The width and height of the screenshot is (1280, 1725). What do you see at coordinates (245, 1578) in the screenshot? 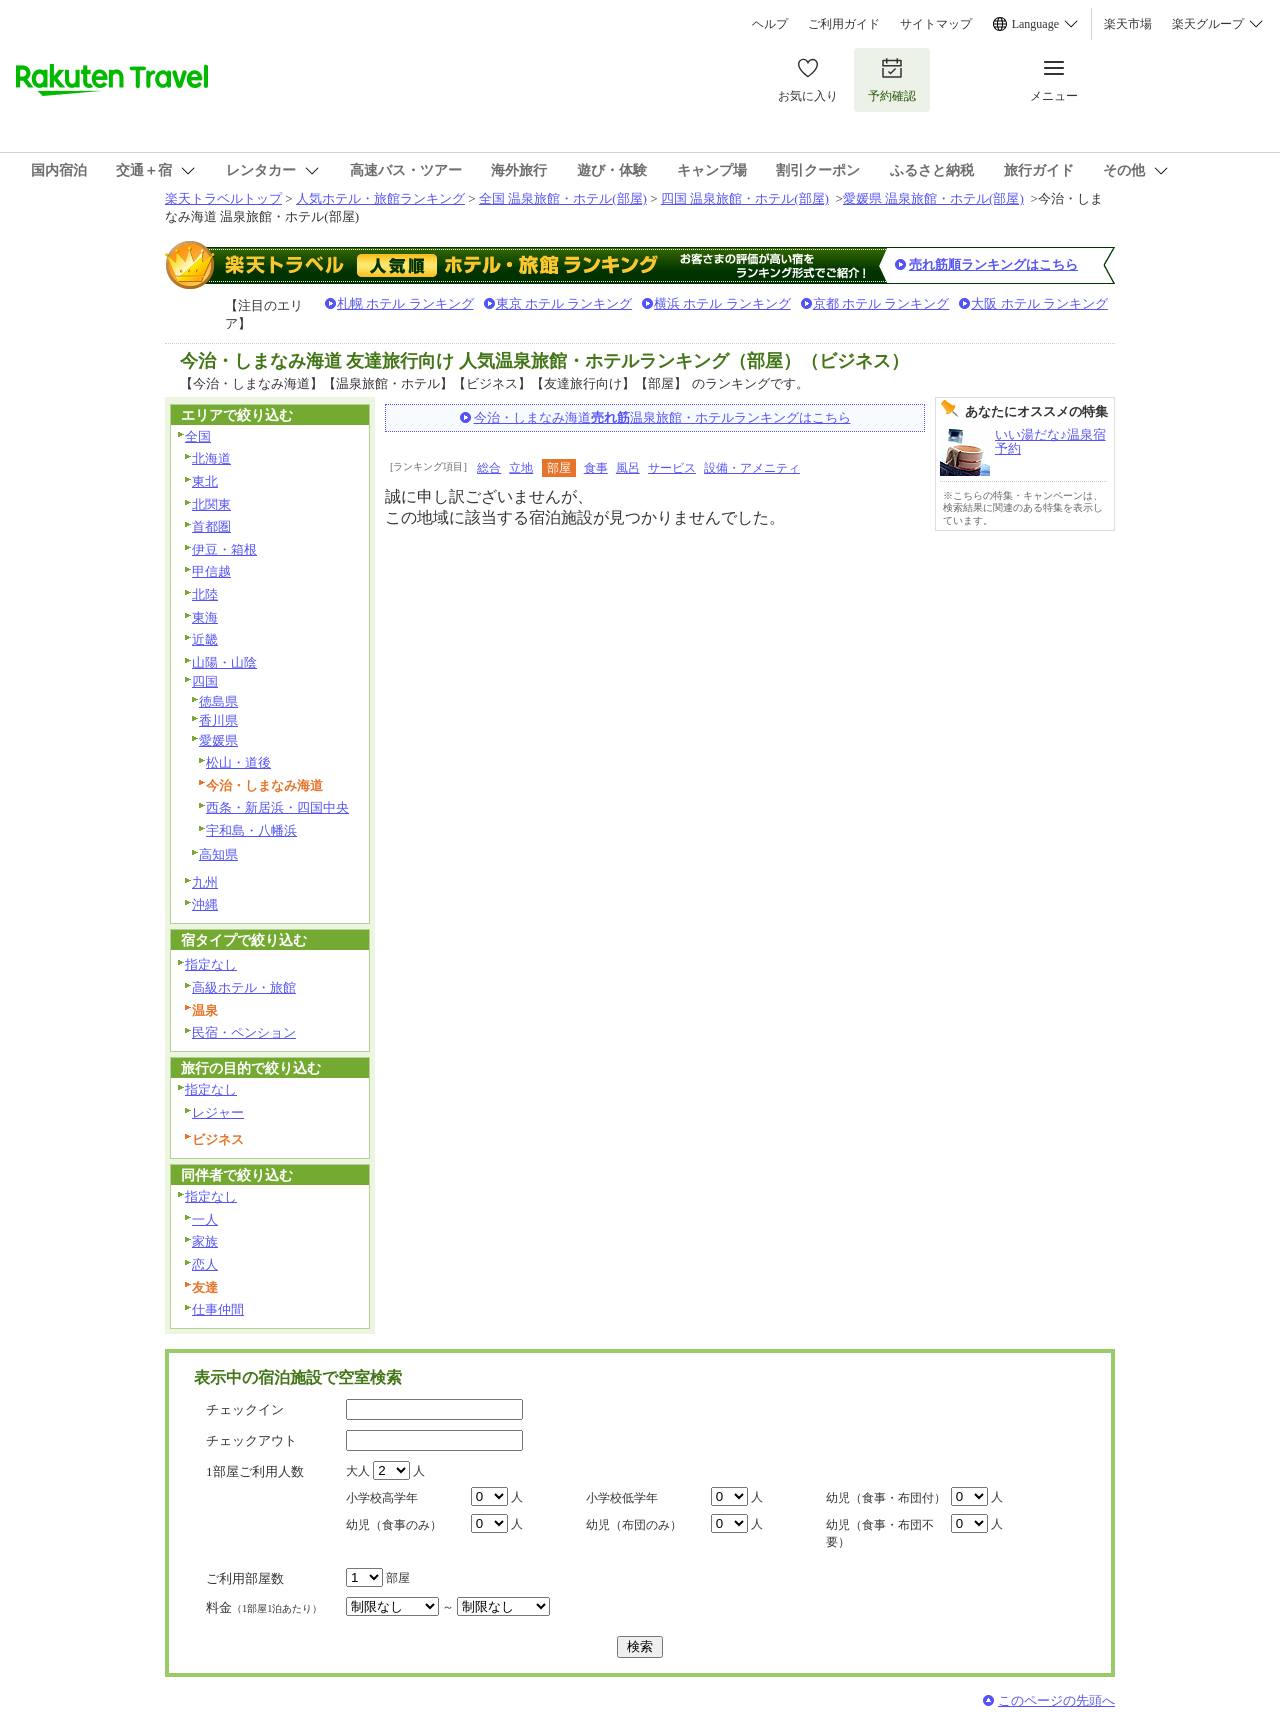
I see `ご利用部屋数` at bounding box center [245, 1578].